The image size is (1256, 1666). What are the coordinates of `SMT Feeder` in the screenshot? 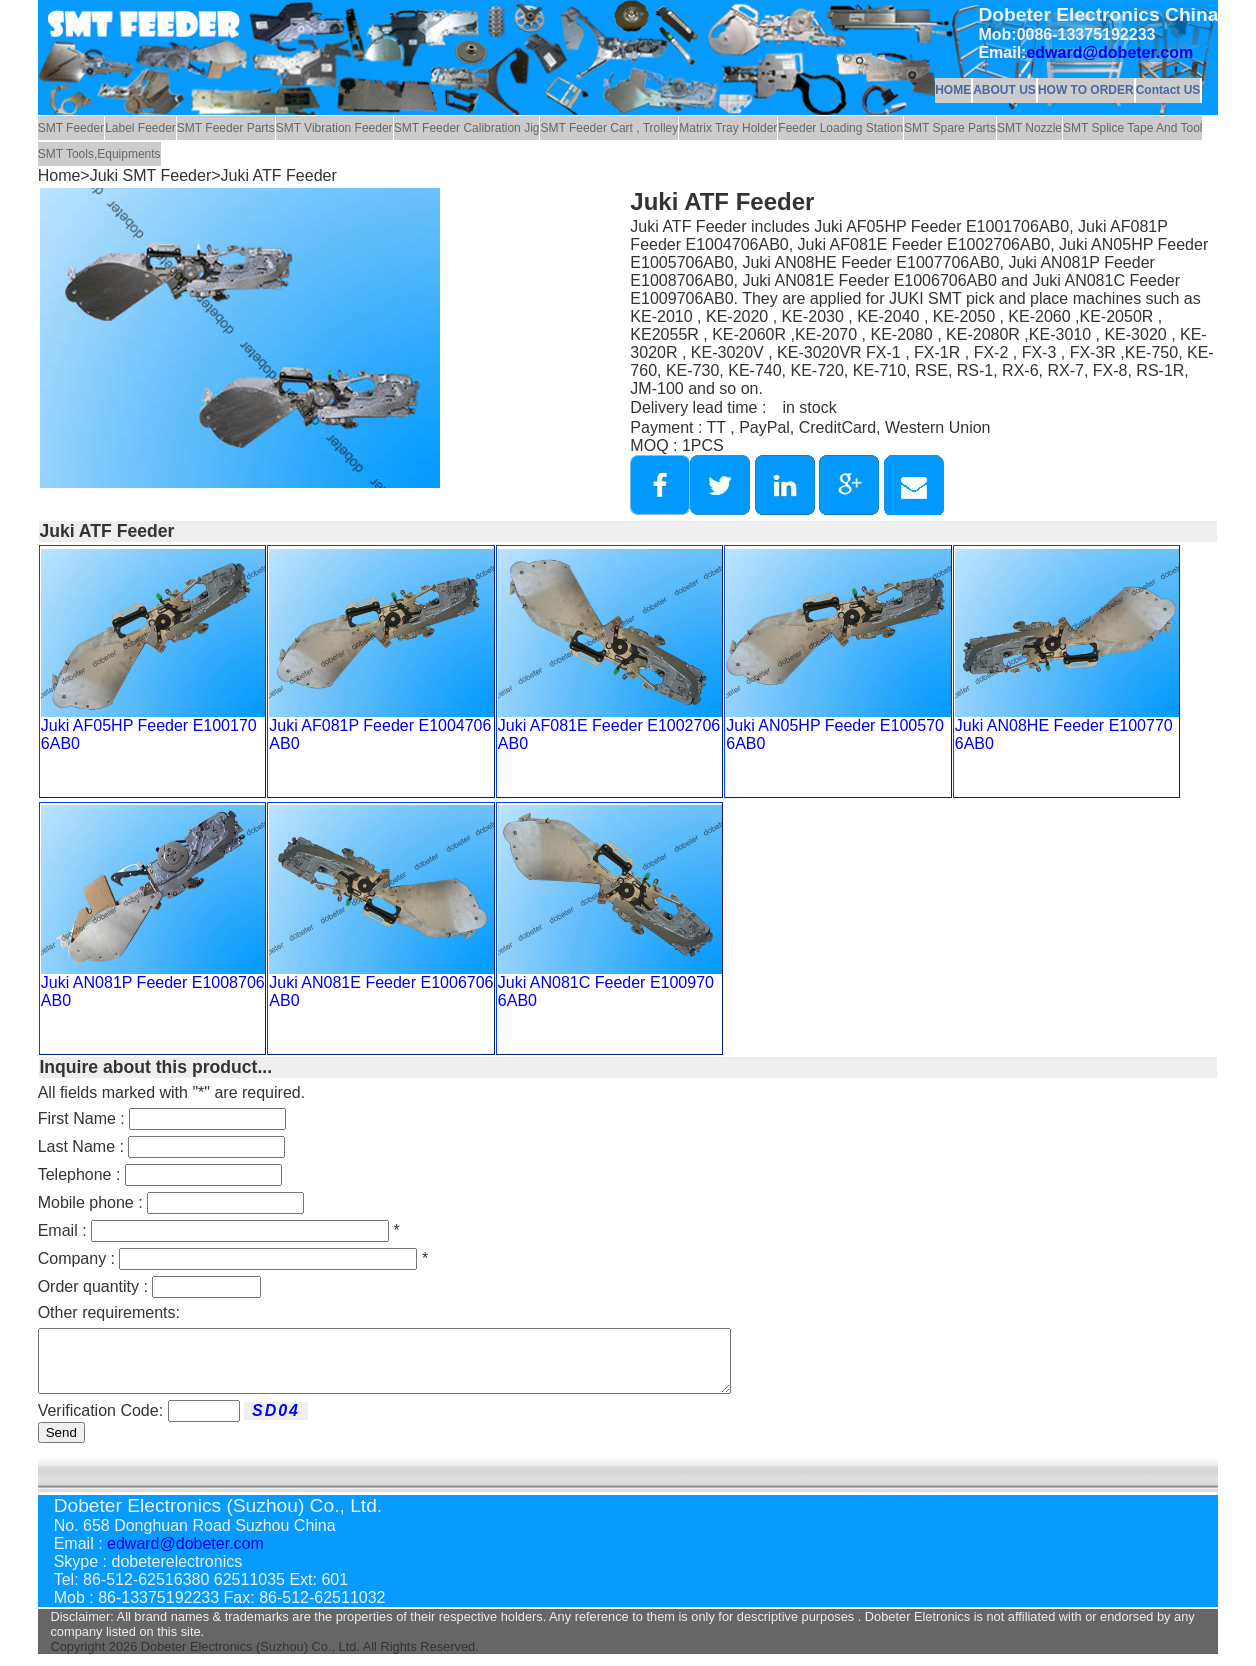 It's located at (71, 128).